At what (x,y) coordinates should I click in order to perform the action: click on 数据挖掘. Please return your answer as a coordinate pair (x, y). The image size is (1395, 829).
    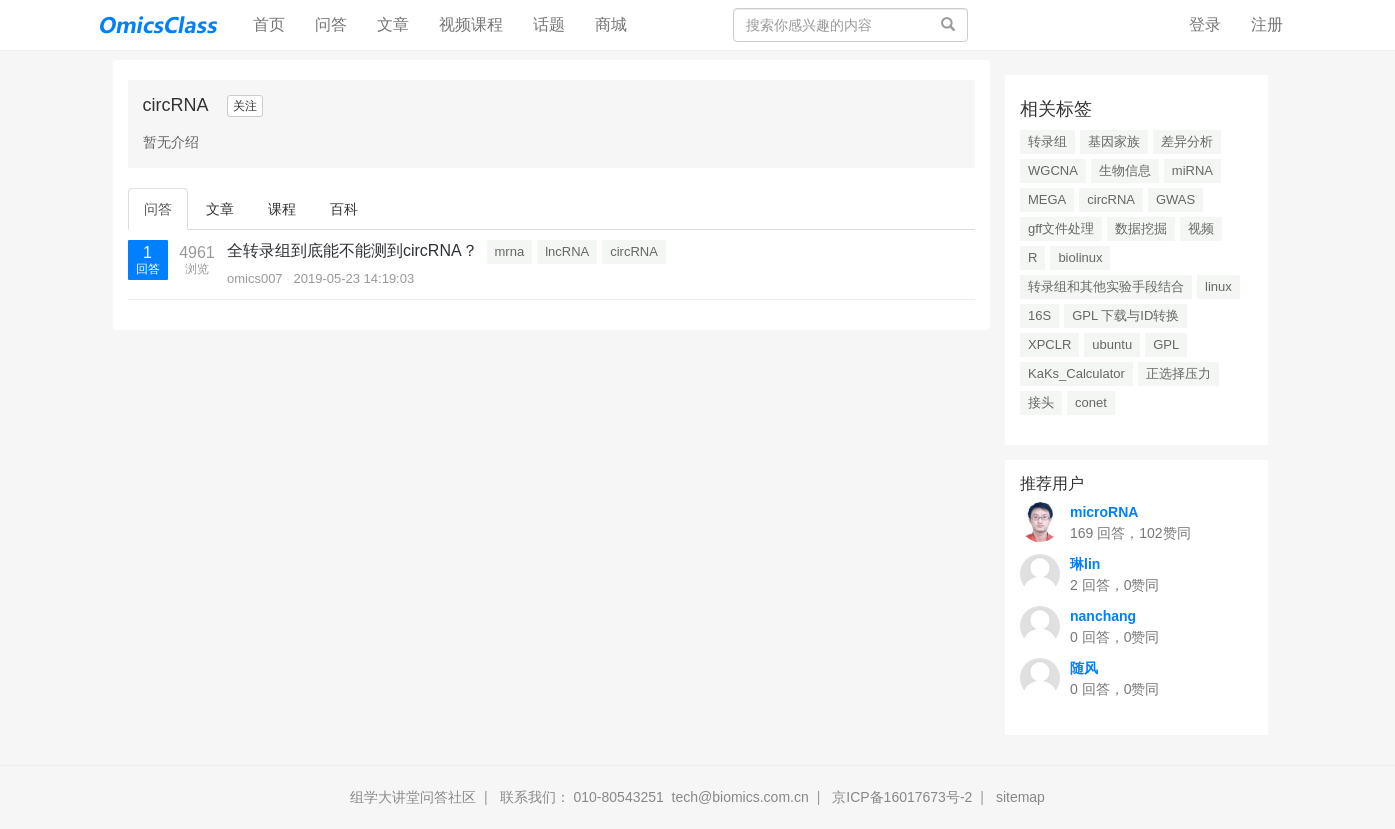
    Looking at the image, I should click on (1141, 228).